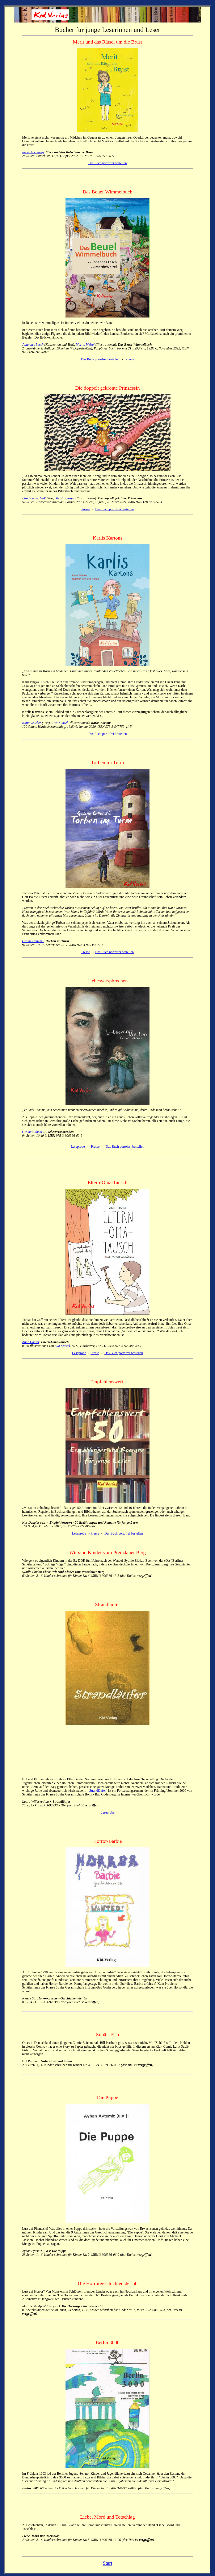  Describe the element at coordinates (78, 1146) in the screenshot. I see `Leseprobe` at that location.